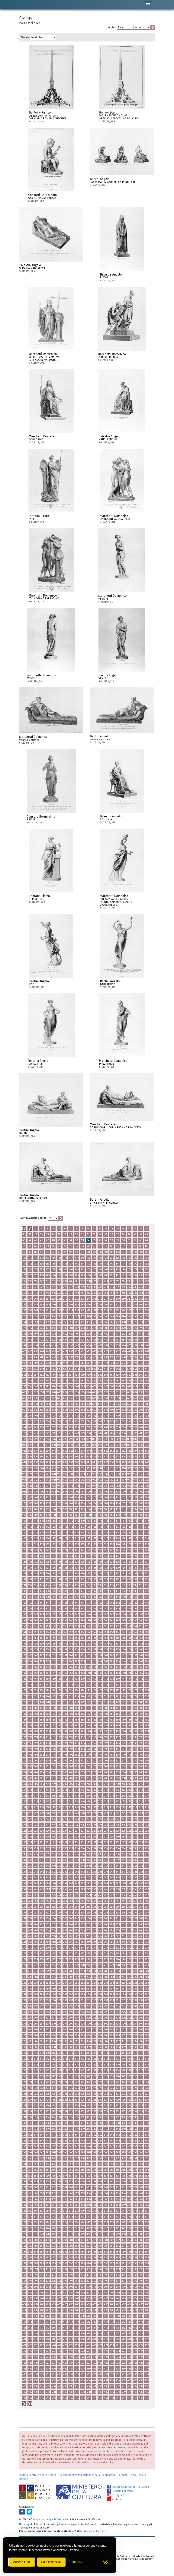 The image size is (174, 2576). Describe the element at coordinates (21, 2562) in the screenshot. I see `Accetta tutto [Accetta tutti i cookie]` at that location.